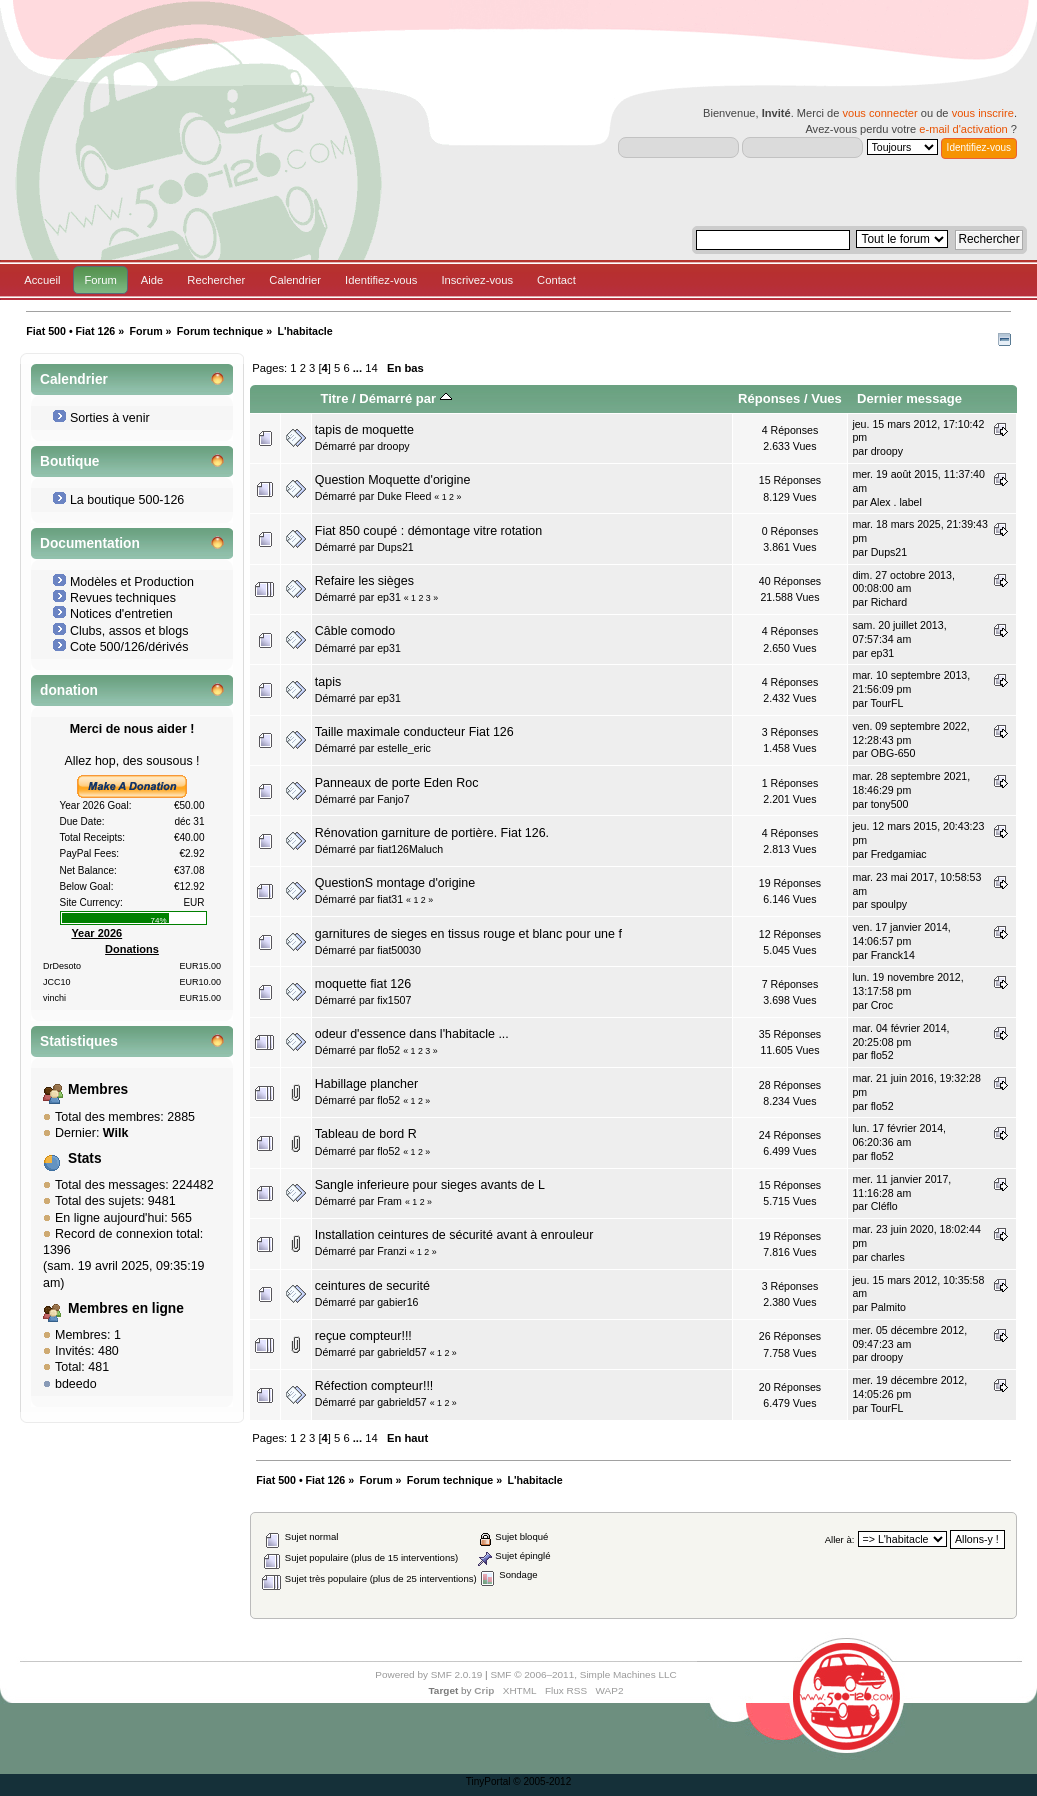  Describe the element at coordinates (393, 799) in the screenshot. I see `Fanjo7` at that location.